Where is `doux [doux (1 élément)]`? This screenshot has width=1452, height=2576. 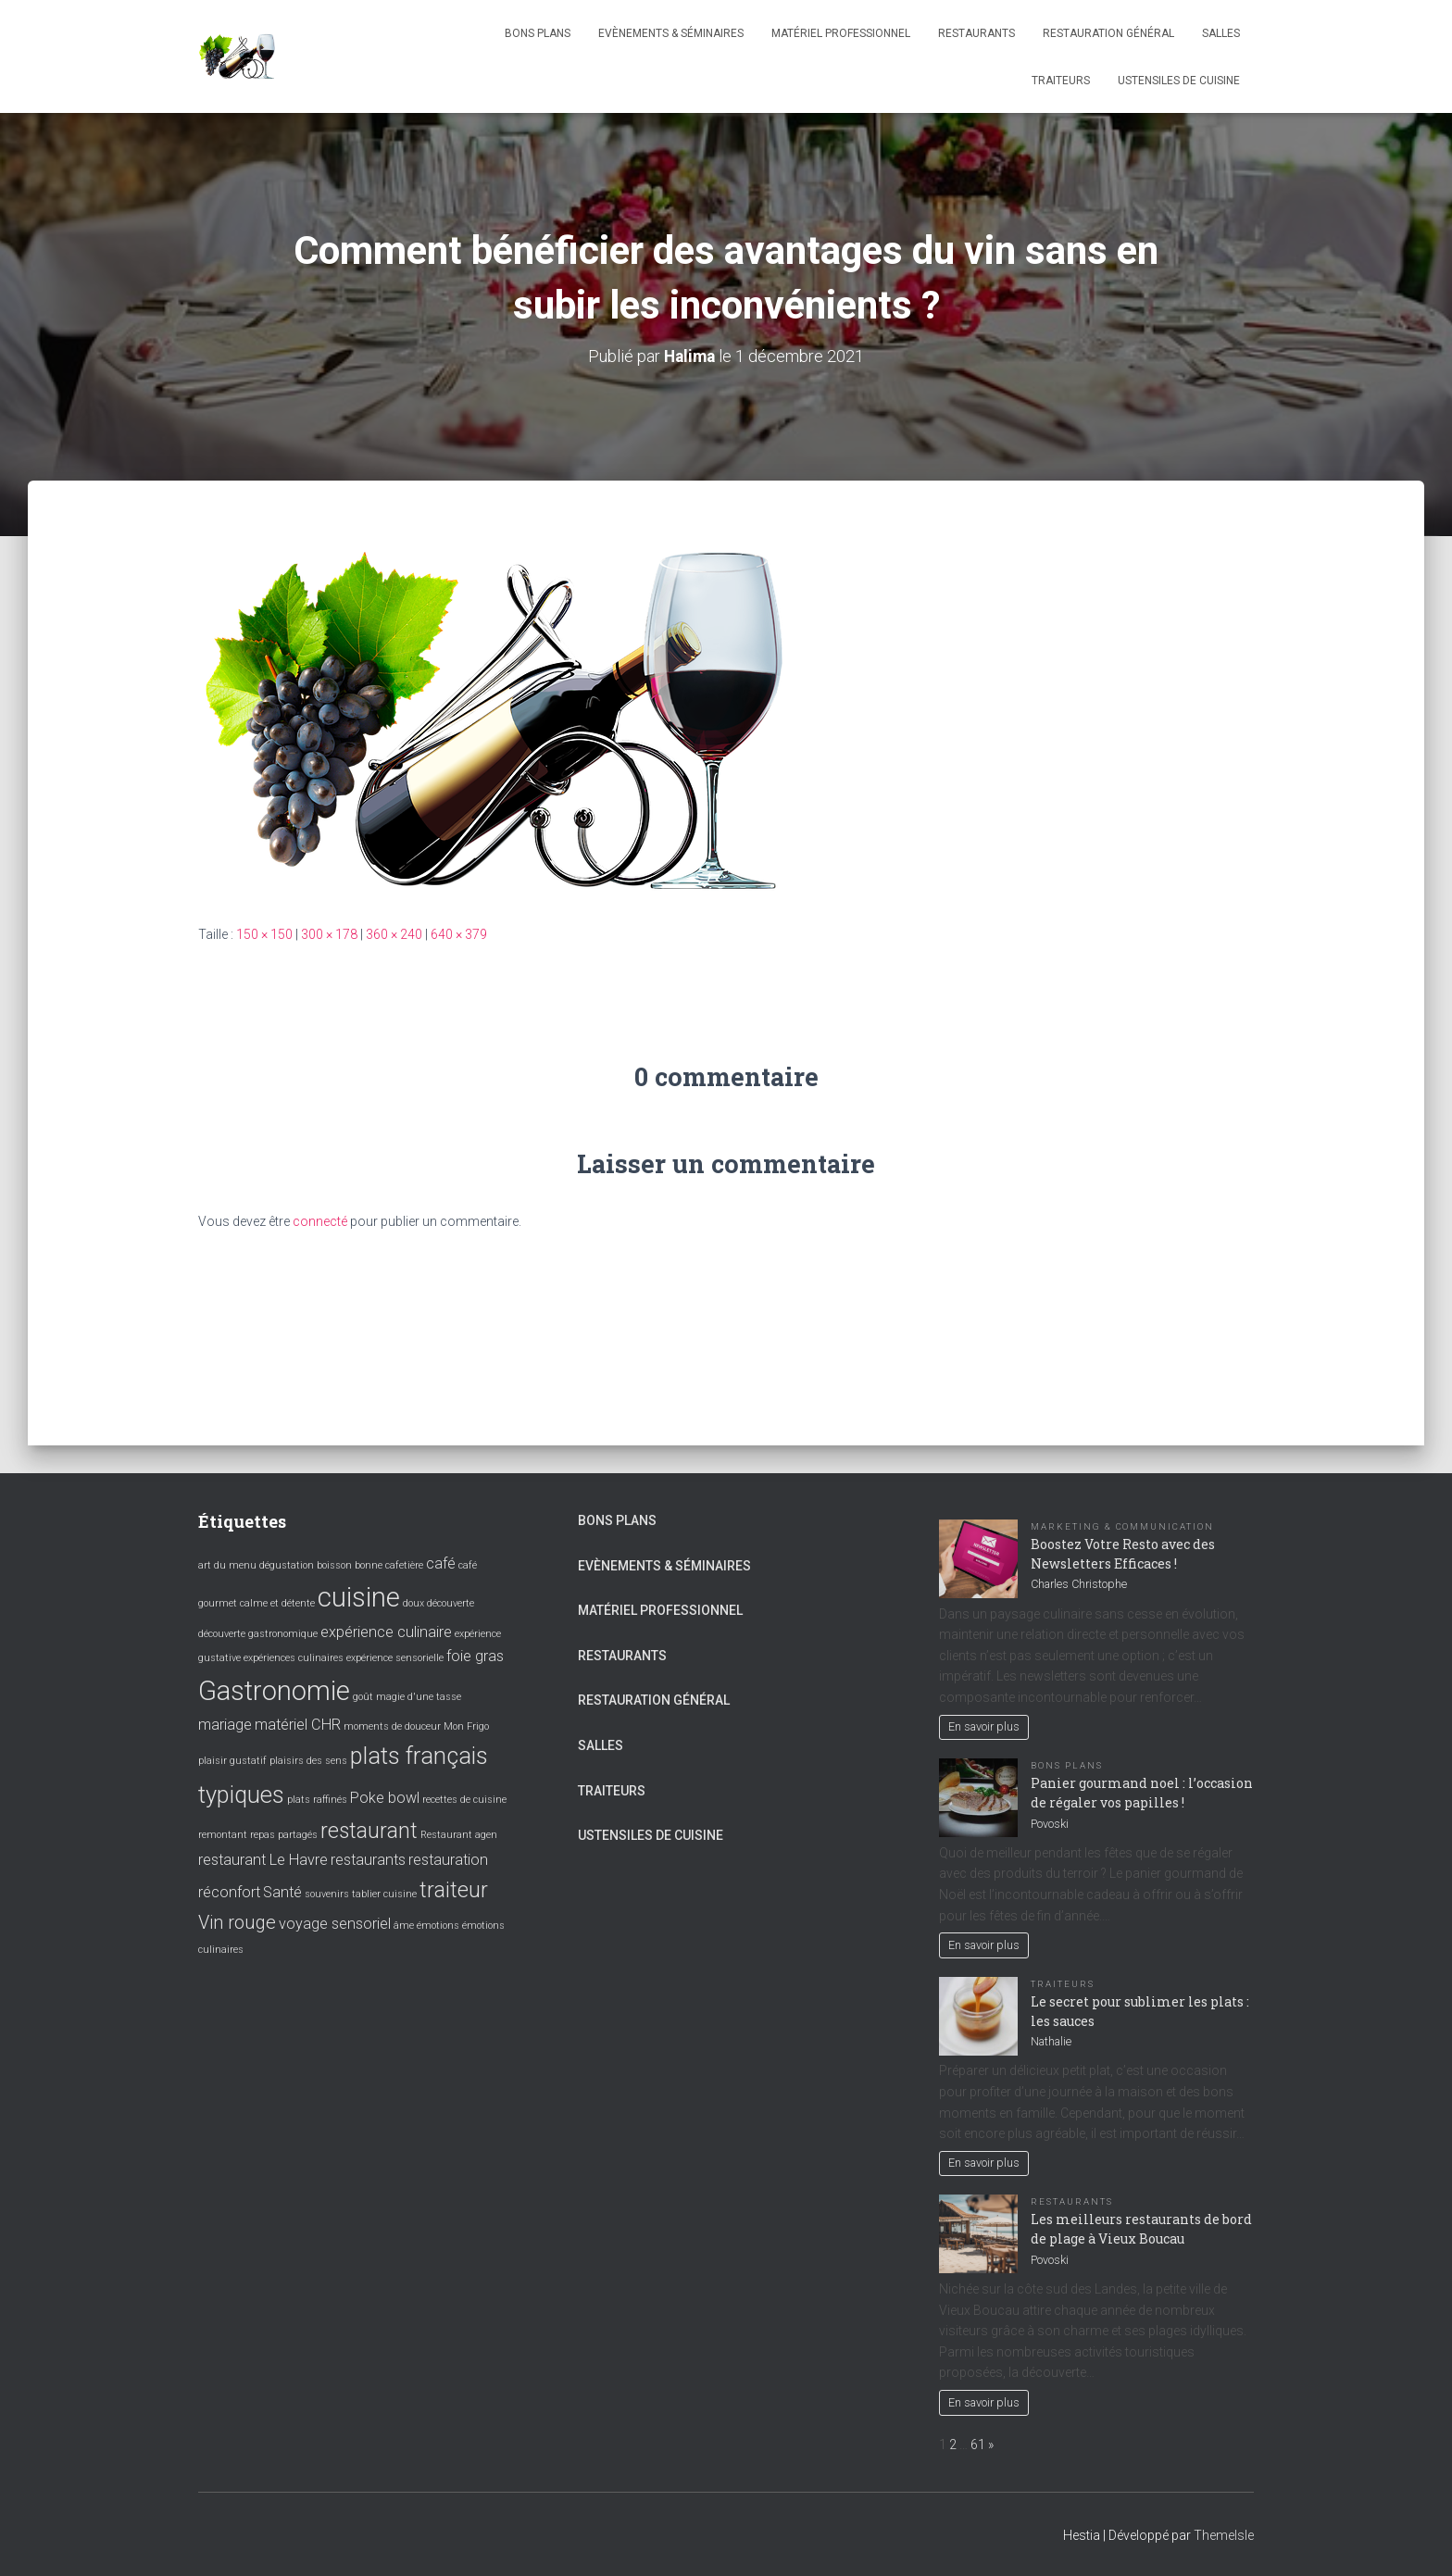 doux [doux (1 élément)] is located at coordinates (413, 1603).